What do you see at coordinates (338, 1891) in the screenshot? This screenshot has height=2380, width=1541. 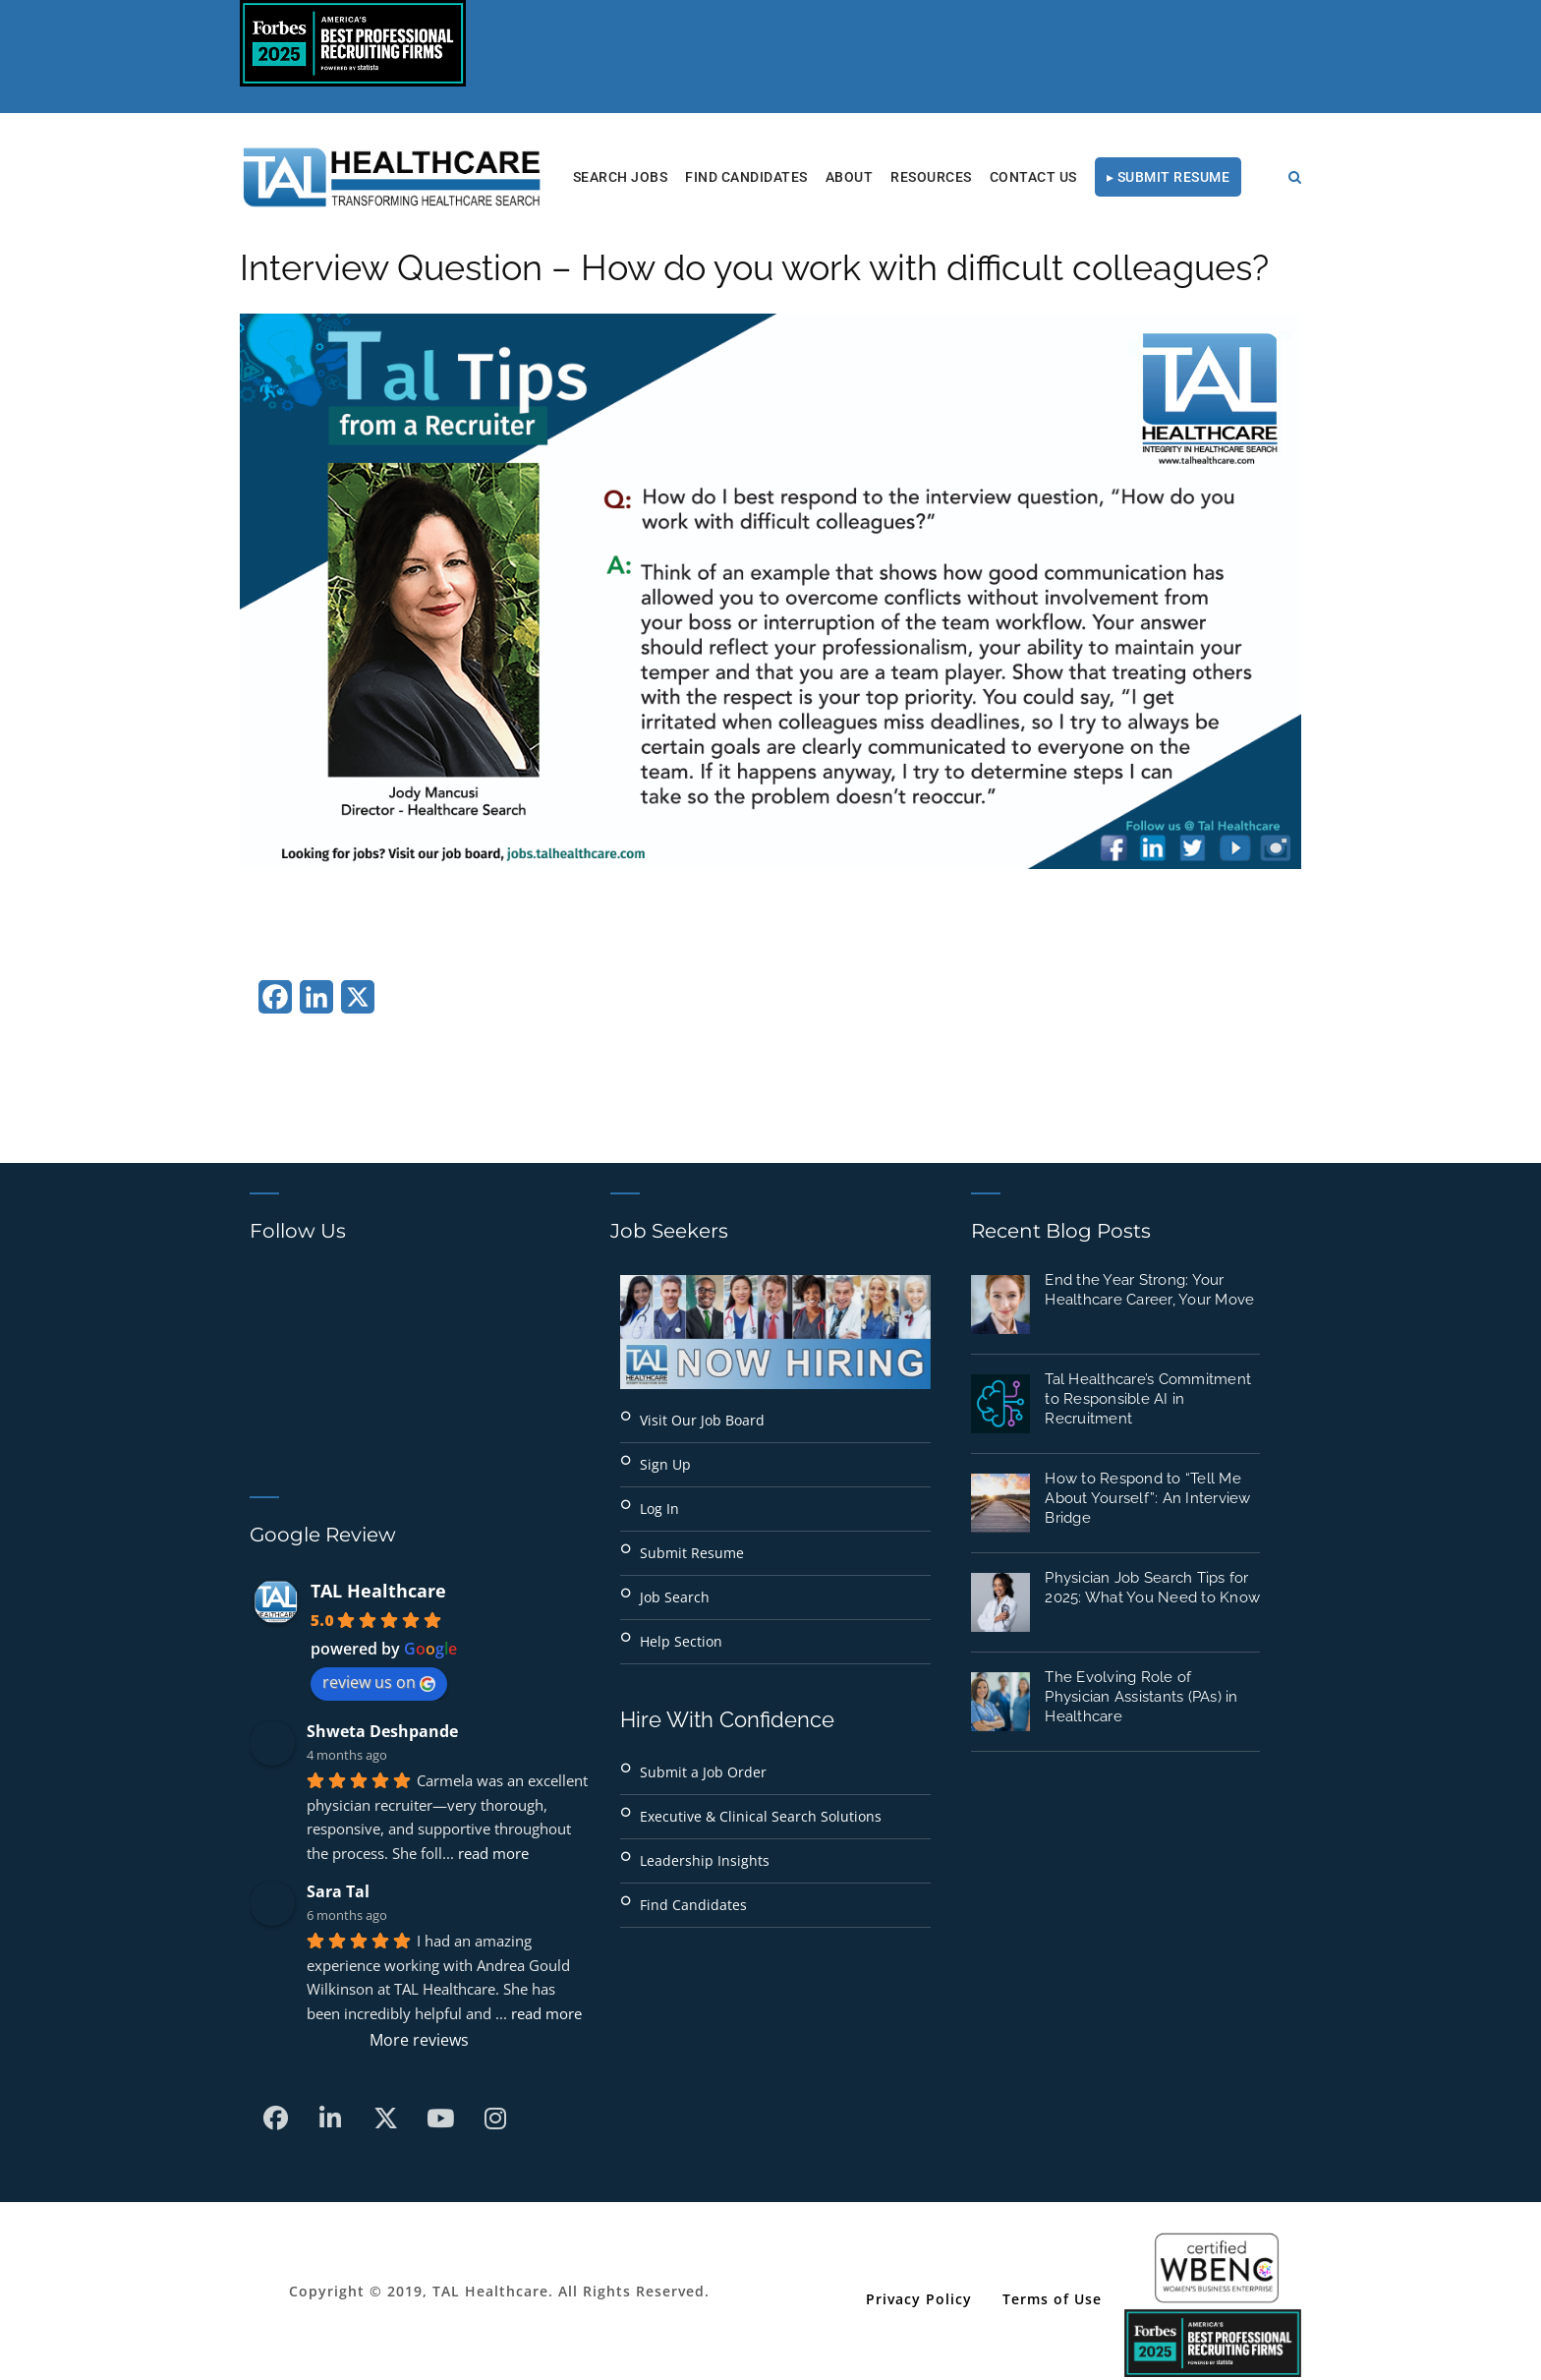 I see `Sara Tal` at bounding box center [338, 1891].